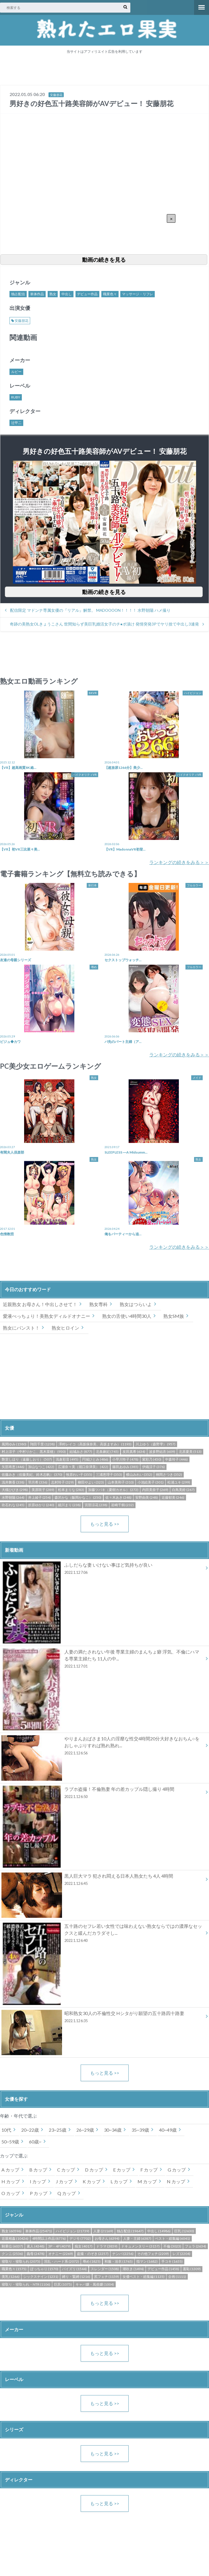  I want to click on 岩崎千鶴 (232), so click(122, 1505).